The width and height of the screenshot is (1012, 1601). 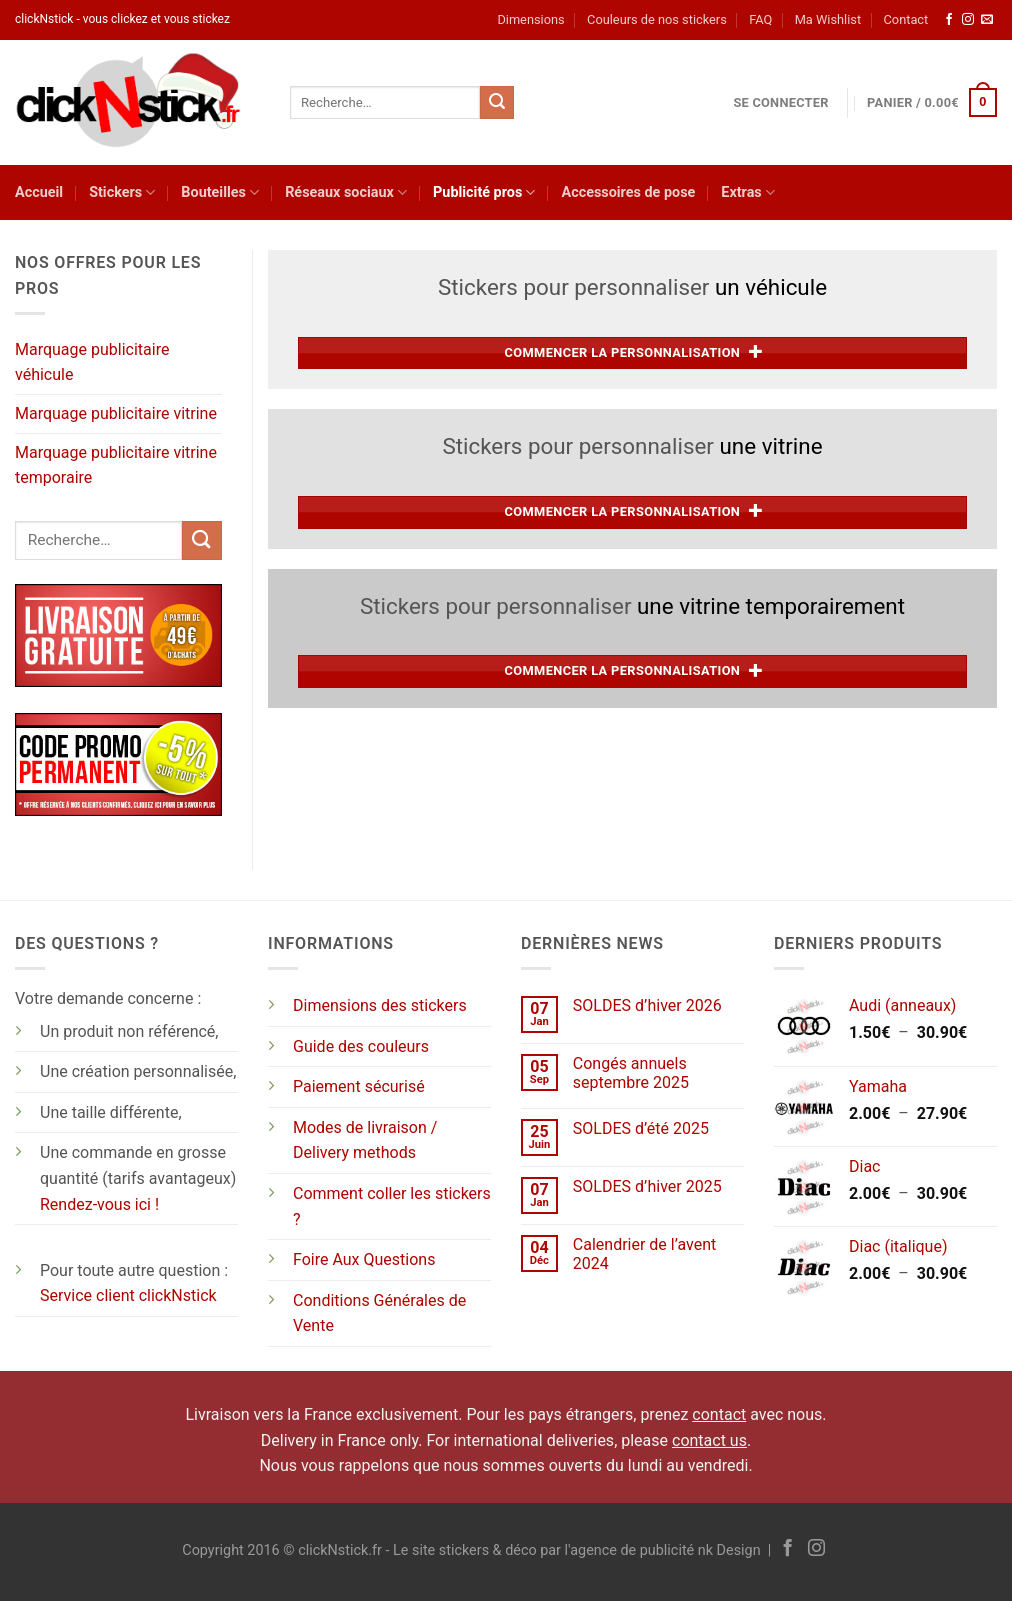 What do you see at coordinates (92, 362) in the screenshot?
I see `Marquage publicitaire véhicule` at bounding box center [92, 362].